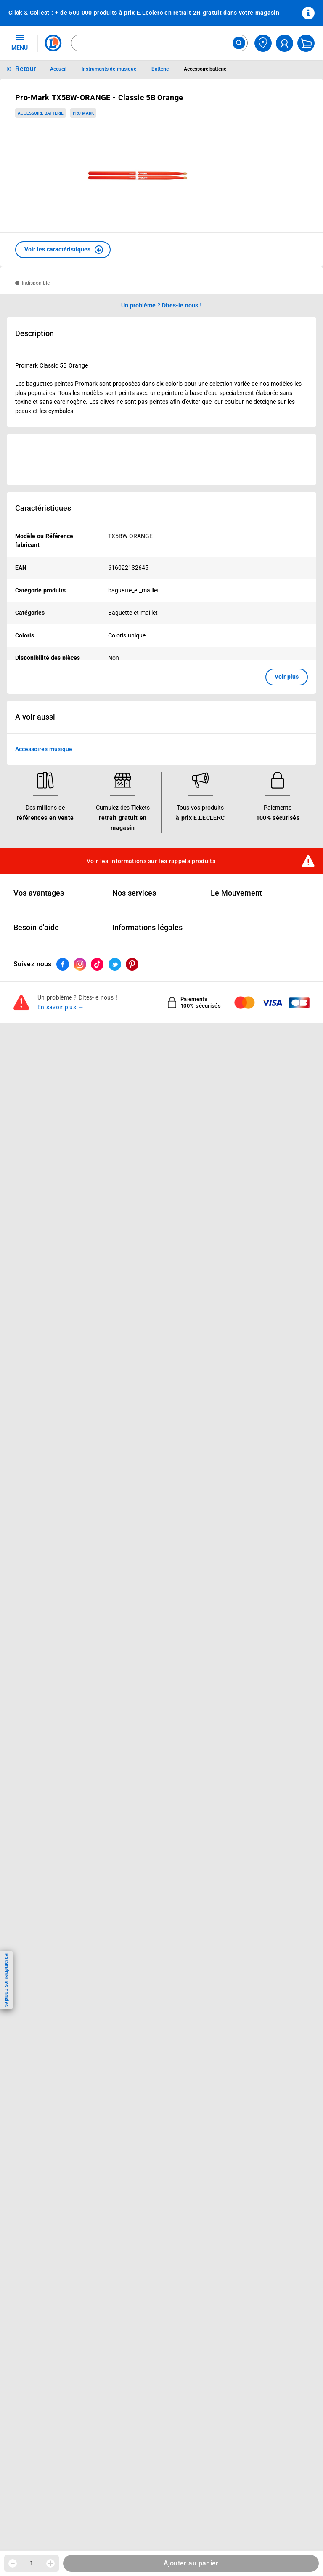 This screenshot has height=2576, width=323. Describe the element at coordinates (19, 42) in the screenshot. I see `MENU [Ouvrir le menu]` at that location.